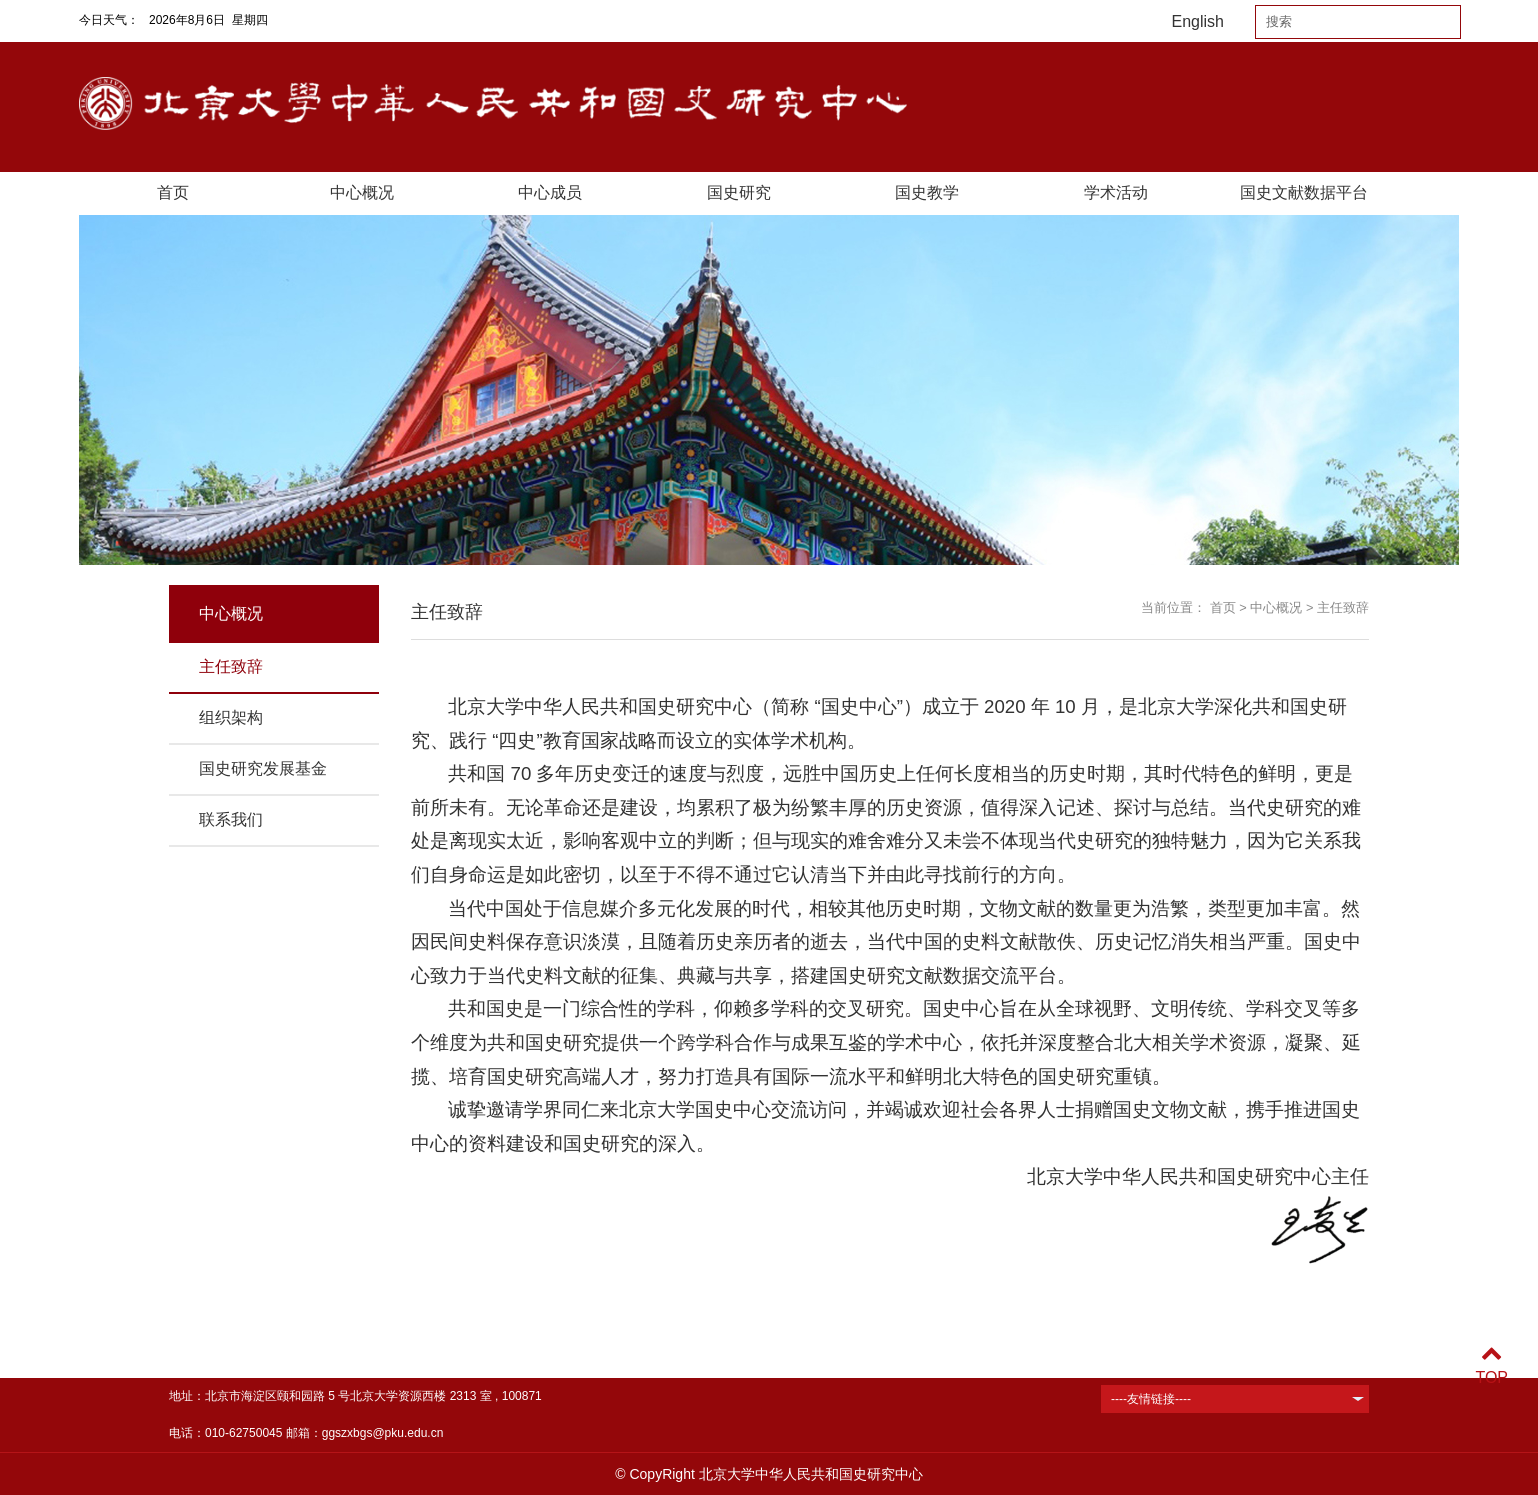 The height and width of the screenshot is (1495, 1538). I want to click on 国史文献数据平台, so click(1304, 192).